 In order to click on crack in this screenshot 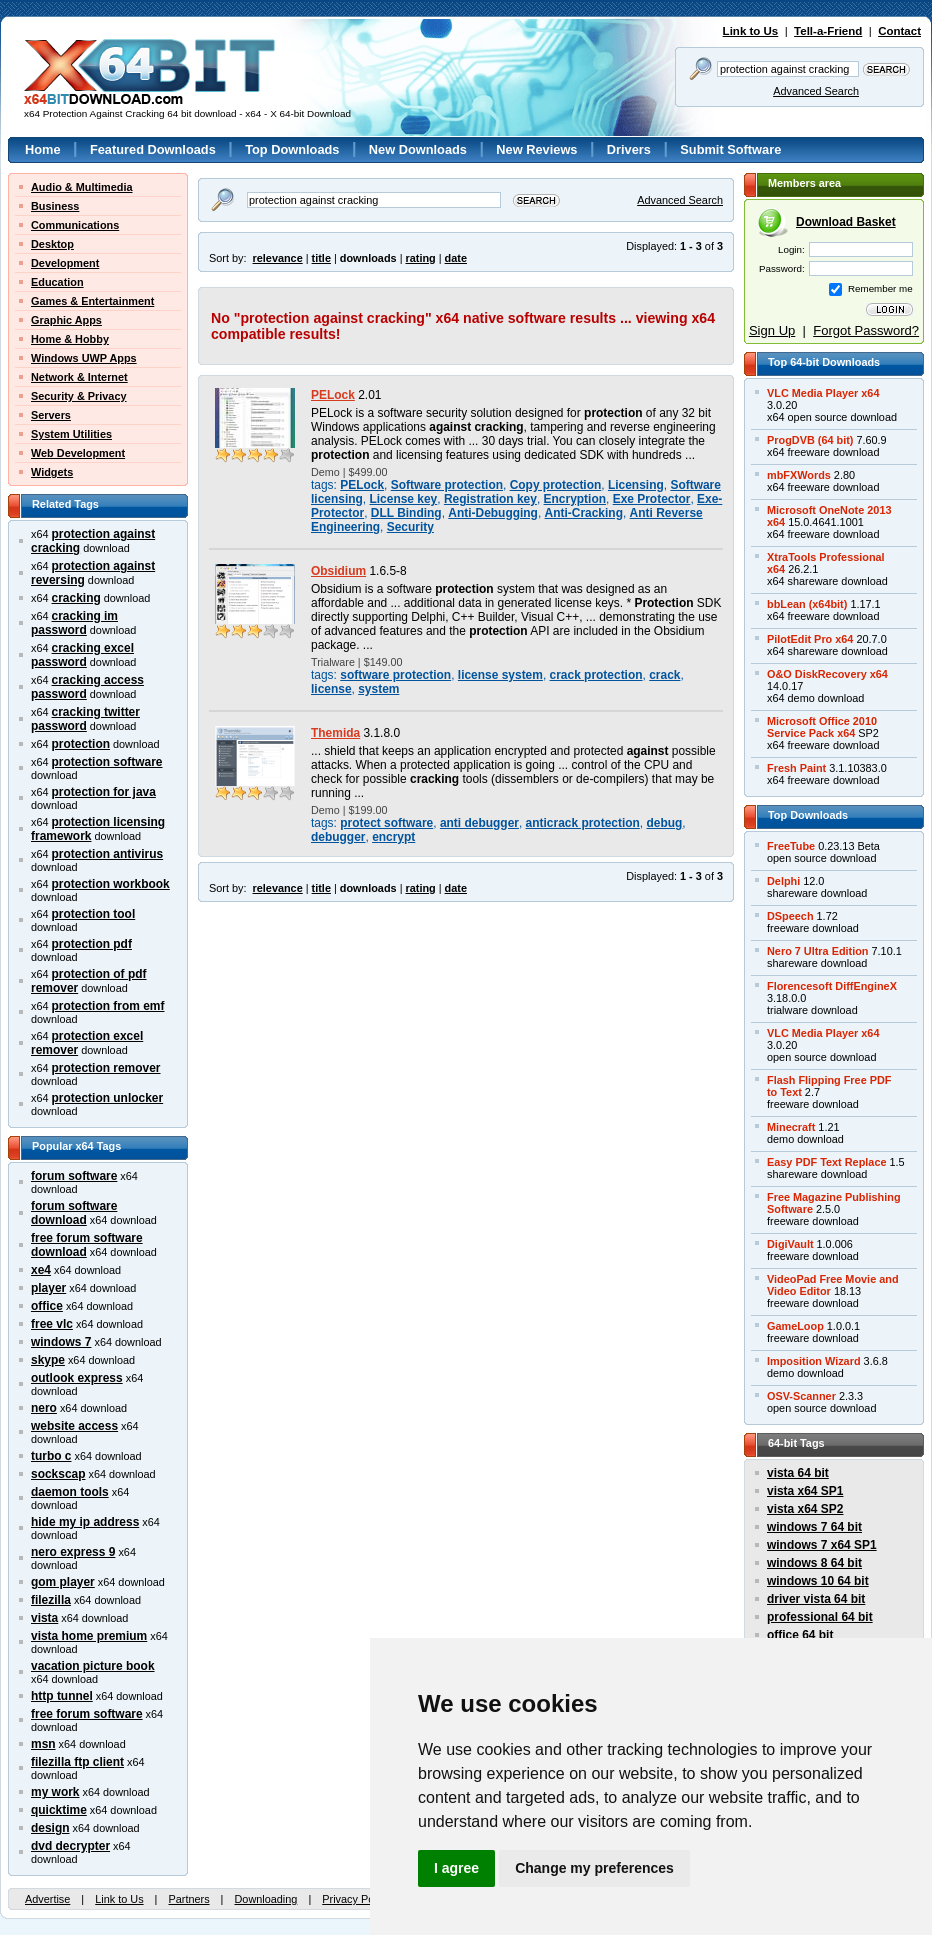, I will do `click(664, 675)`.